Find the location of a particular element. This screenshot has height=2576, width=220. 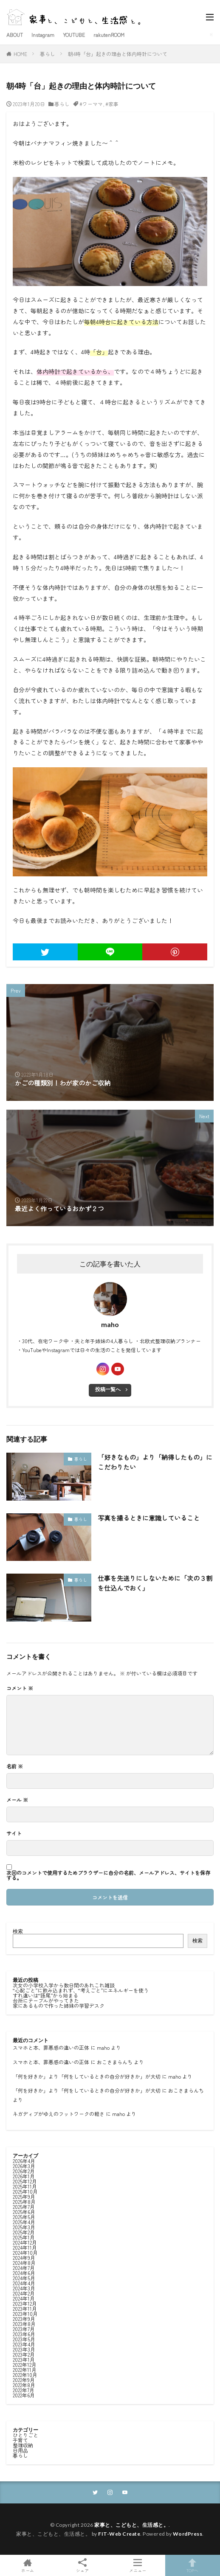

#家事 is located at coordinates (111, 103).